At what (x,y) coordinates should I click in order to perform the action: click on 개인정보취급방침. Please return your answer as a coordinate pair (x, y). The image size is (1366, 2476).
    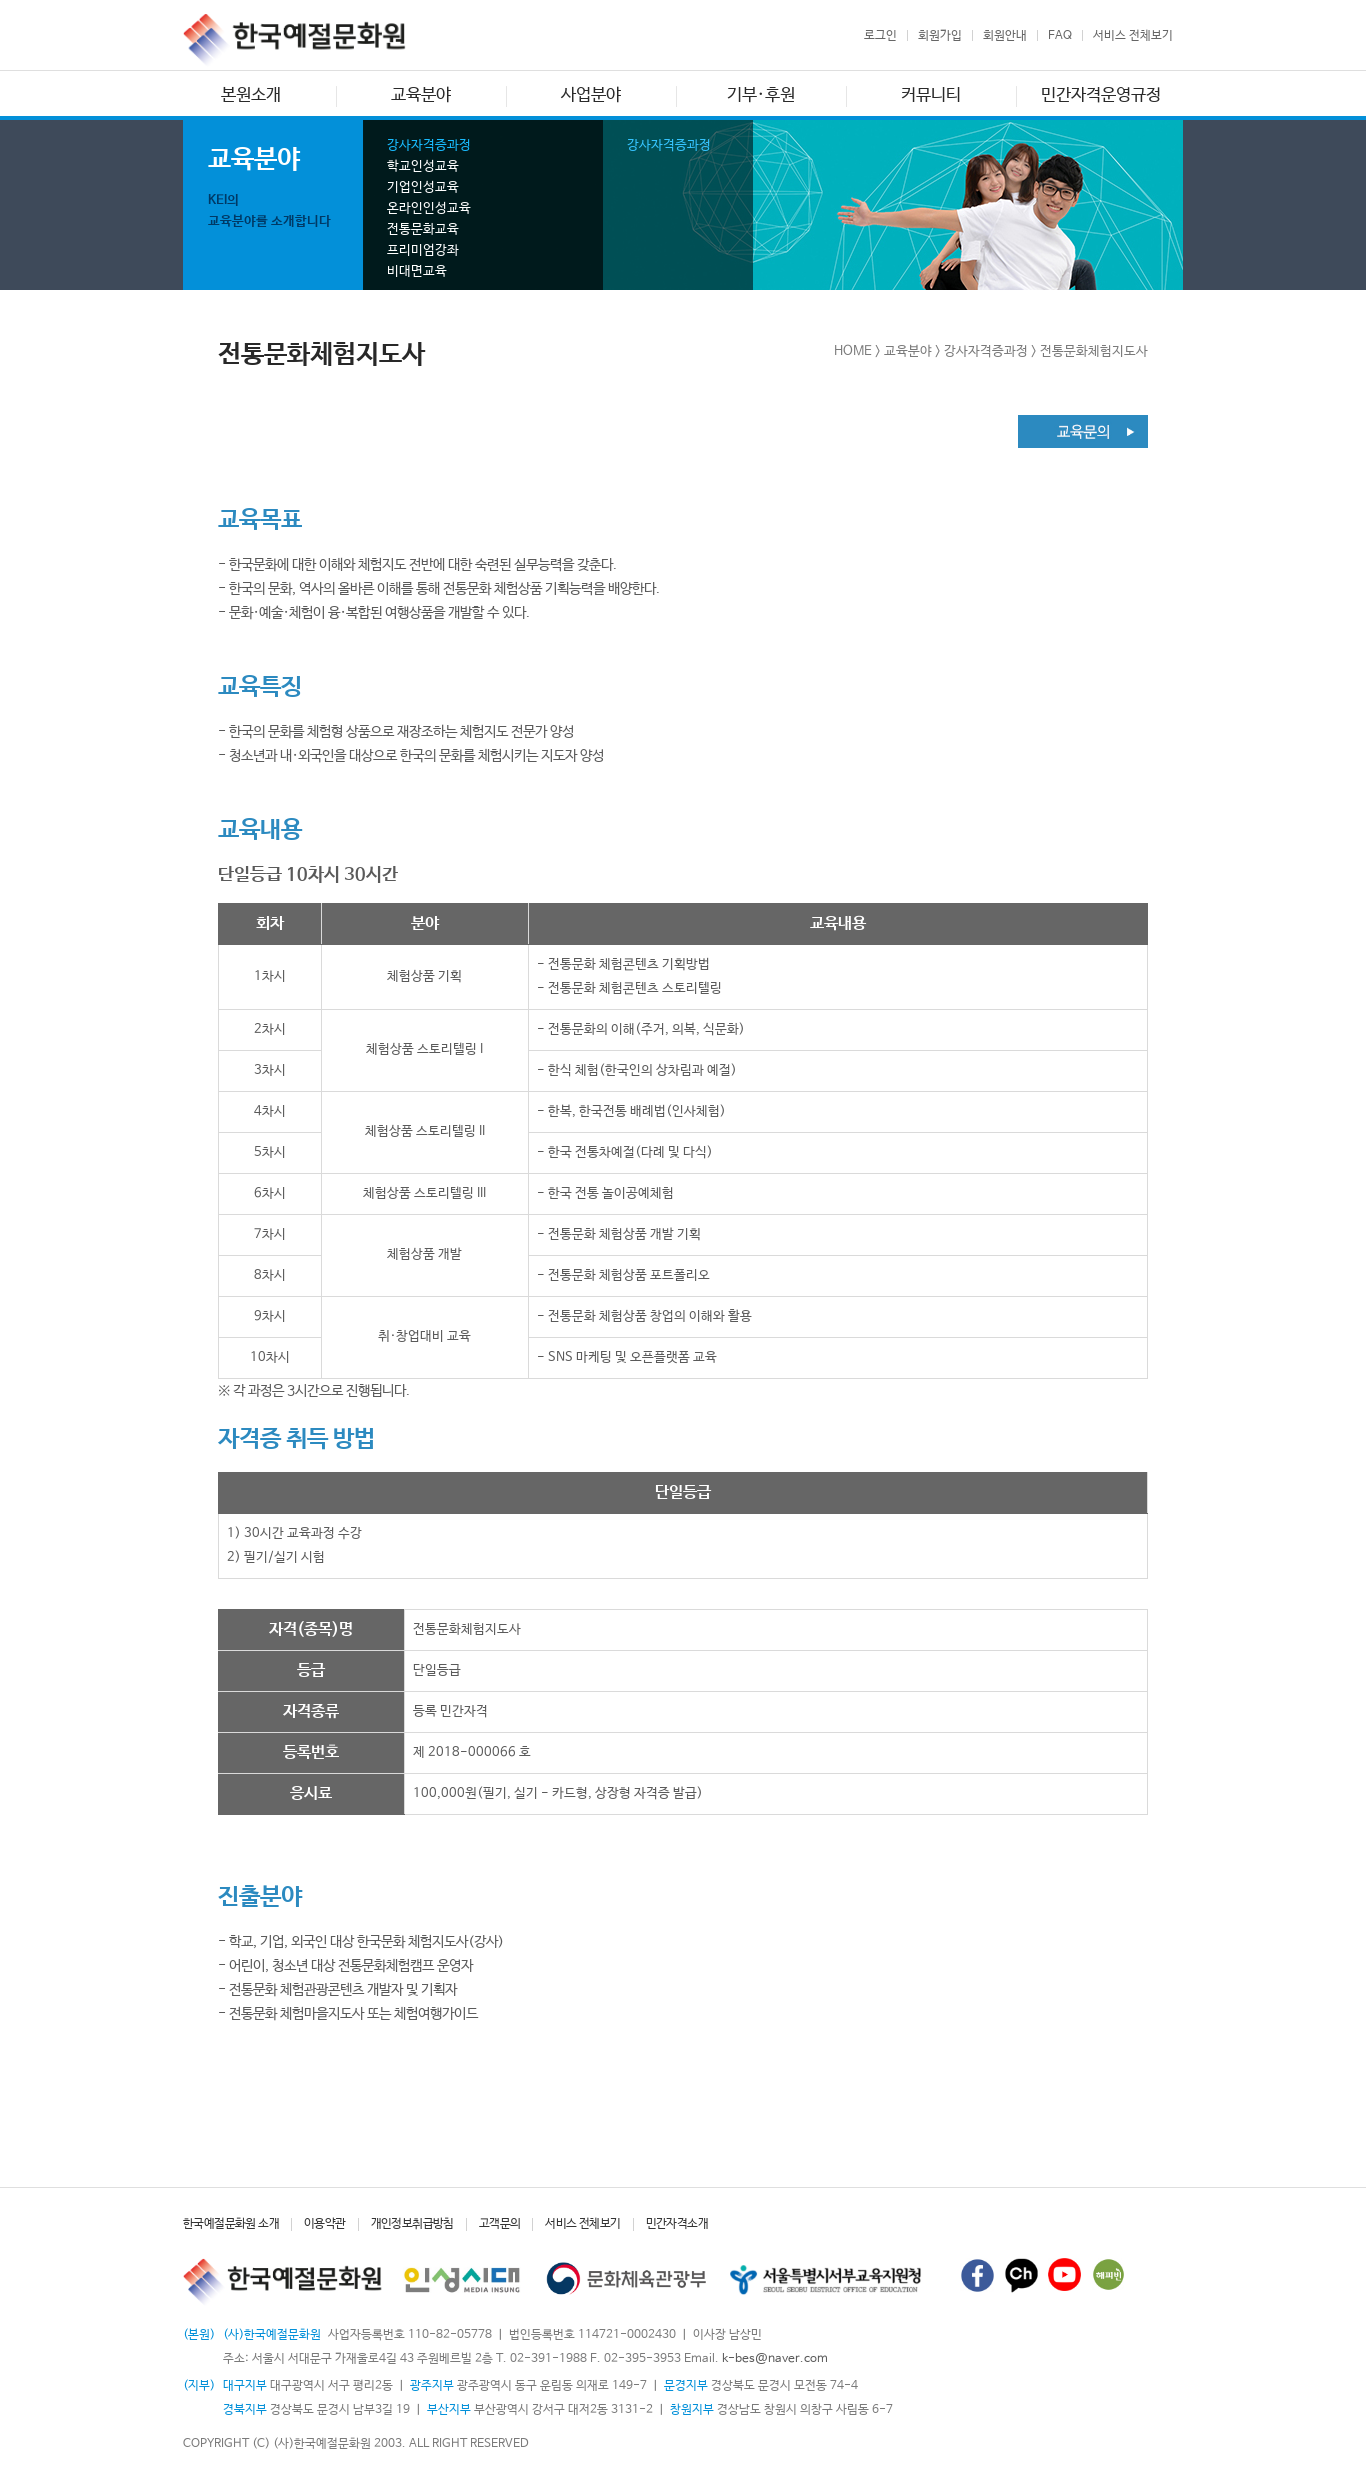
    Looking at the image, I should click on (412, 2224).